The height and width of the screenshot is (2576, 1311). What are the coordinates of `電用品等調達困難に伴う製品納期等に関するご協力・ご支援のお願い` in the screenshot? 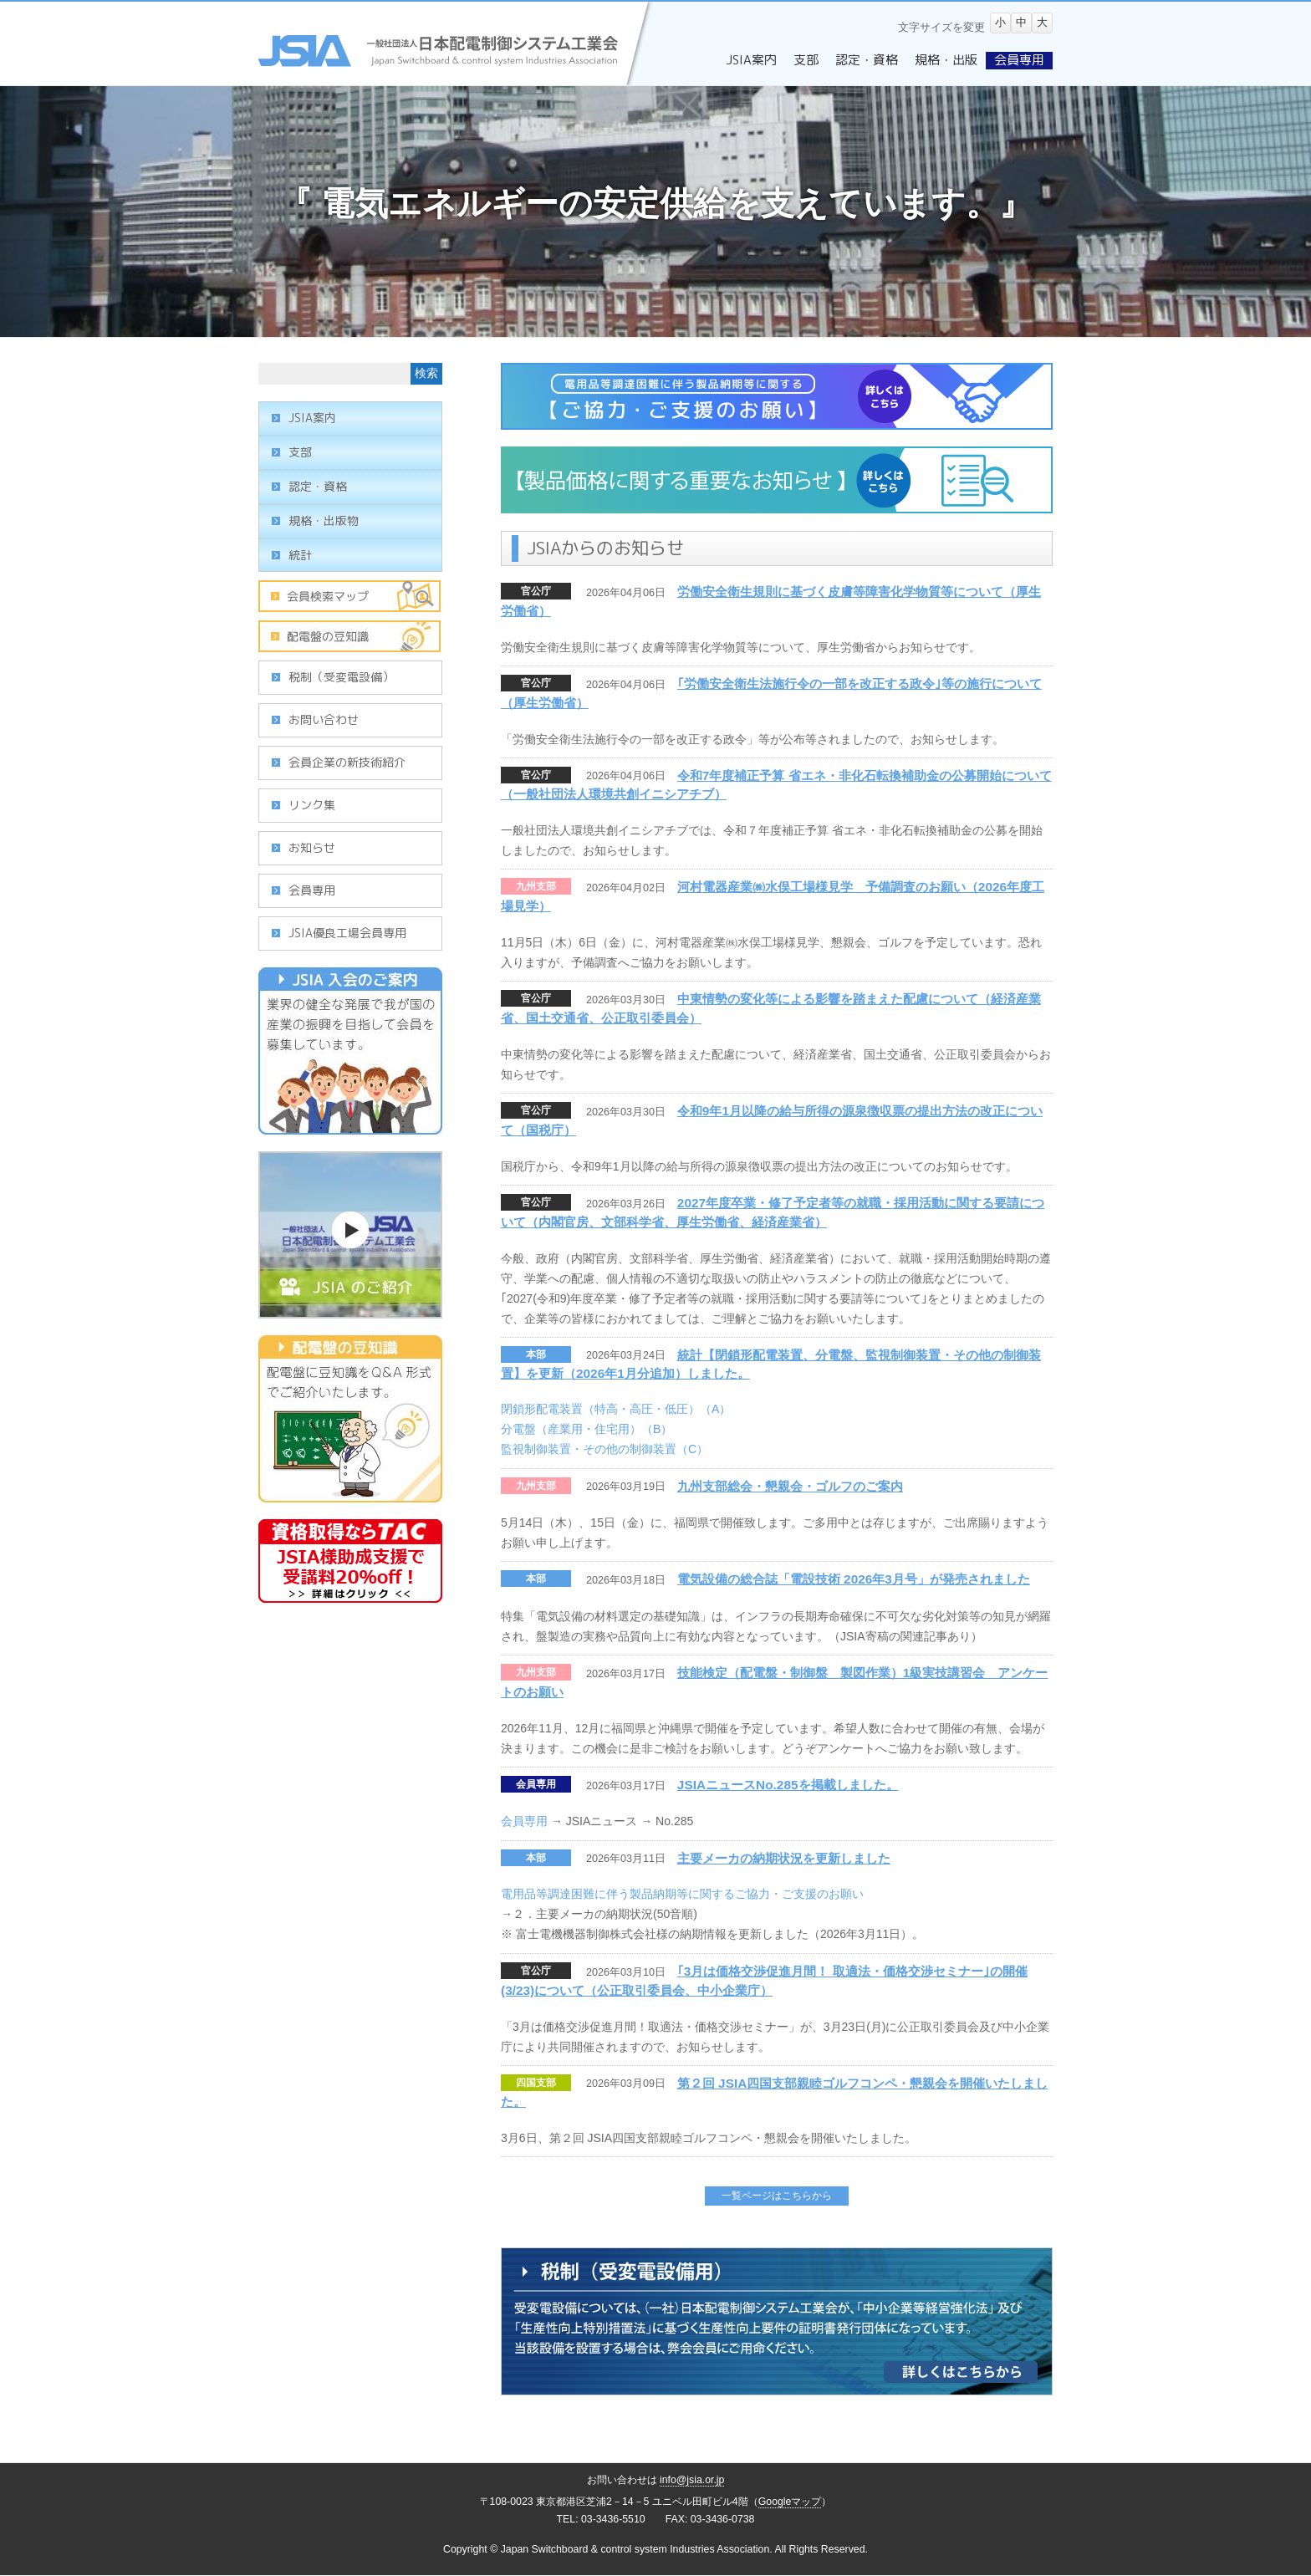 It's located at (682, 1893).